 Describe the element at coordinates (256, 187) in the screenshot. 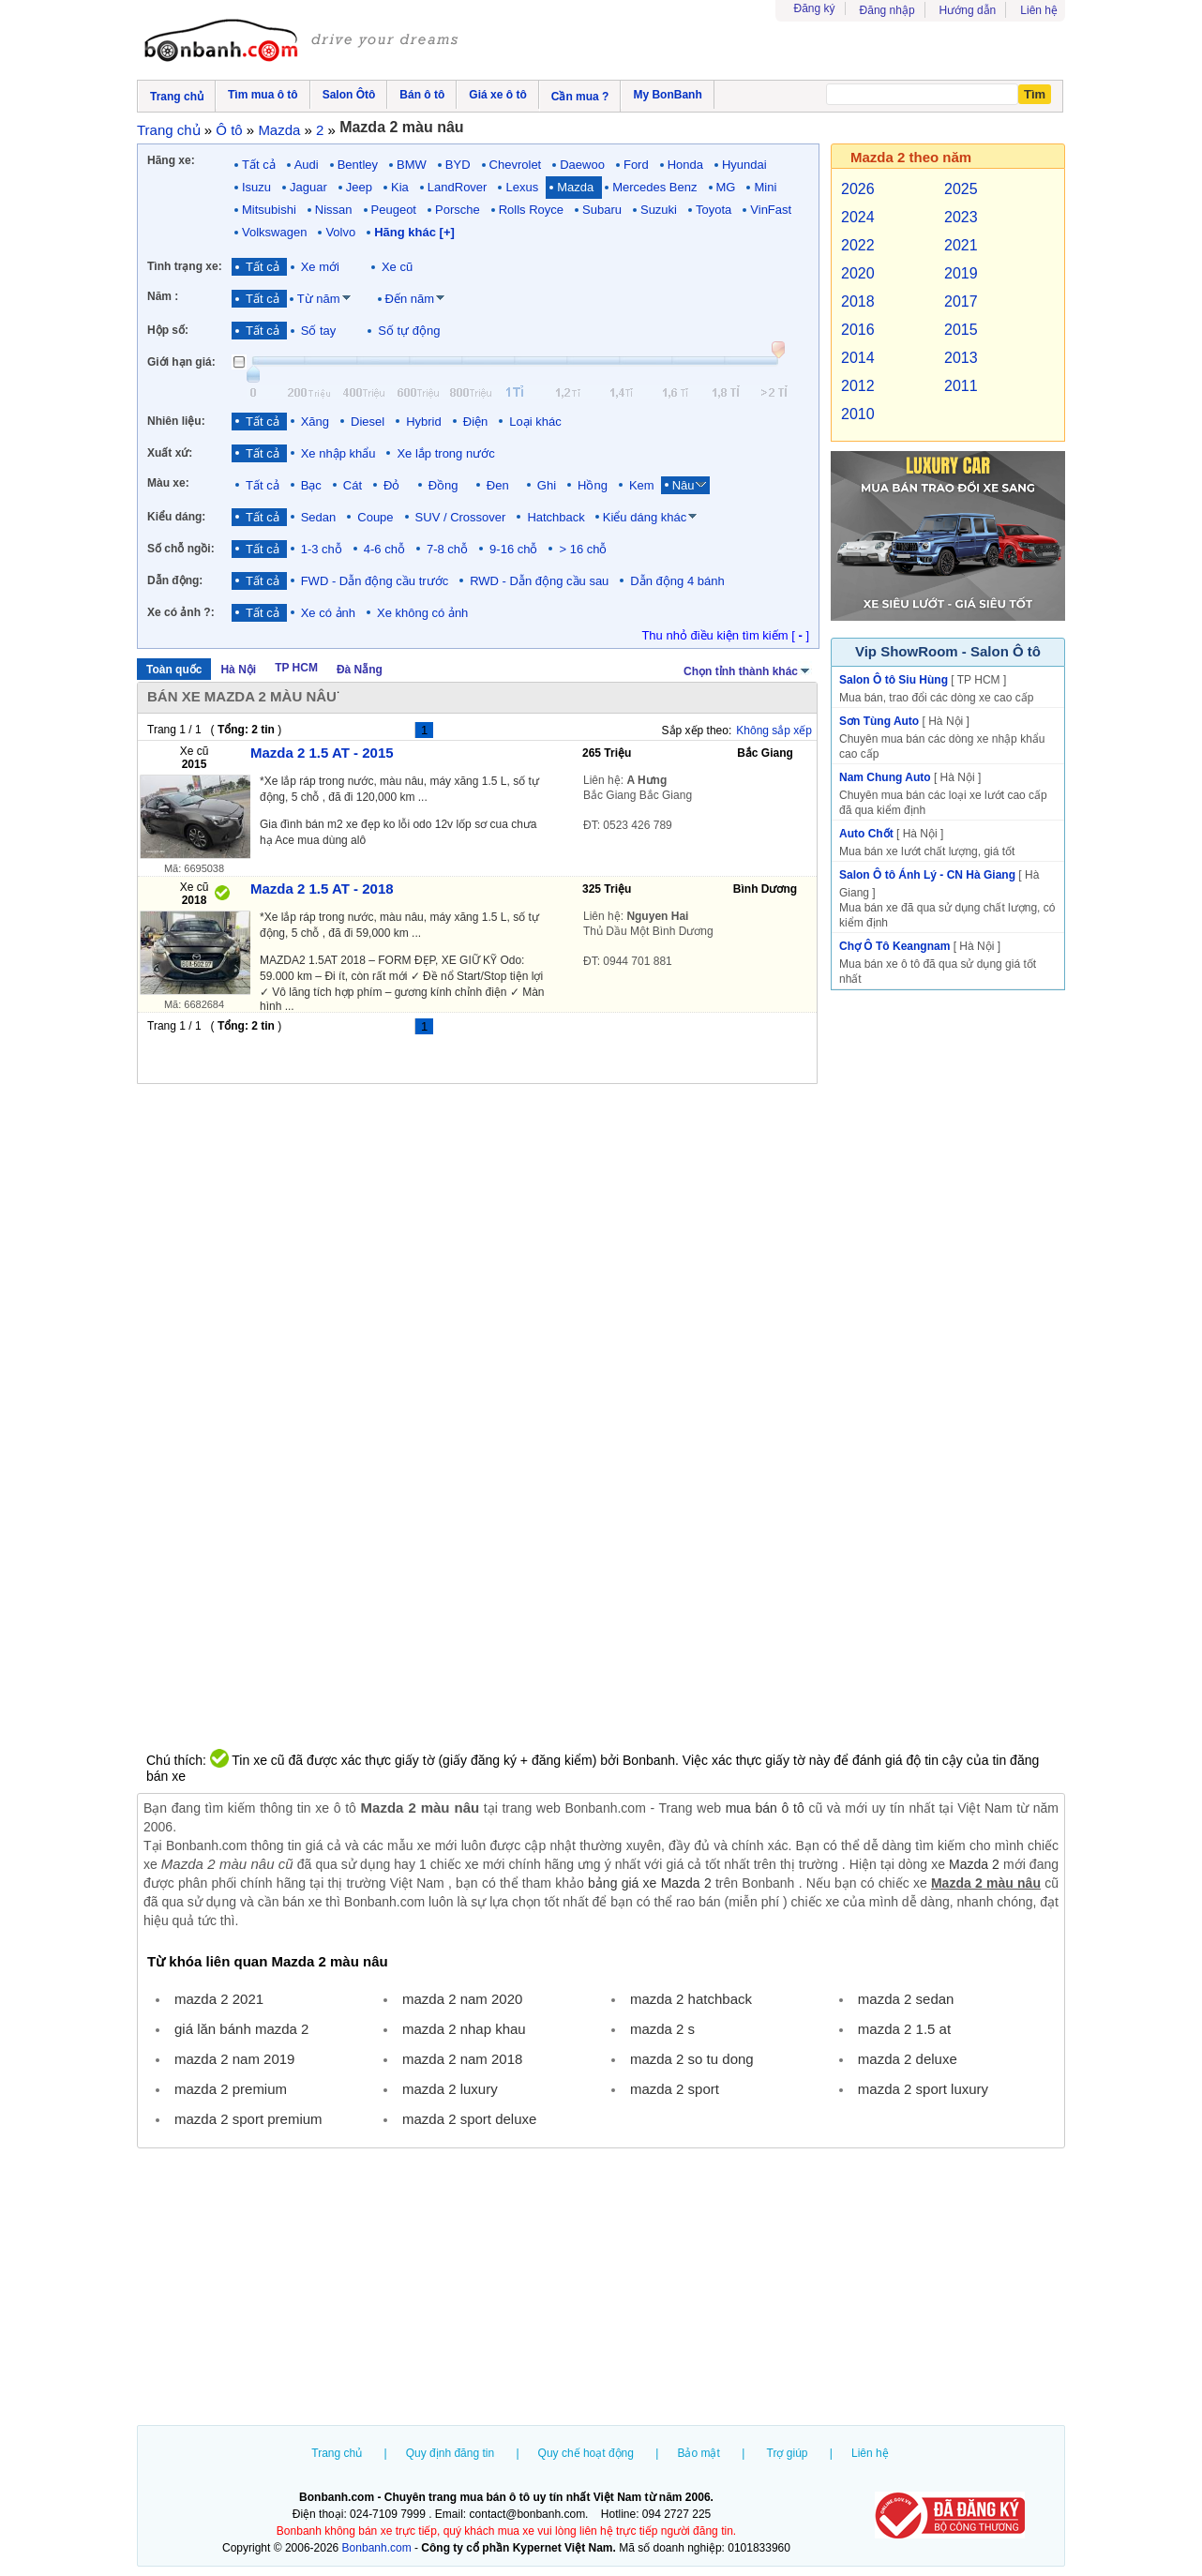

I see `Isuzu` at that location.